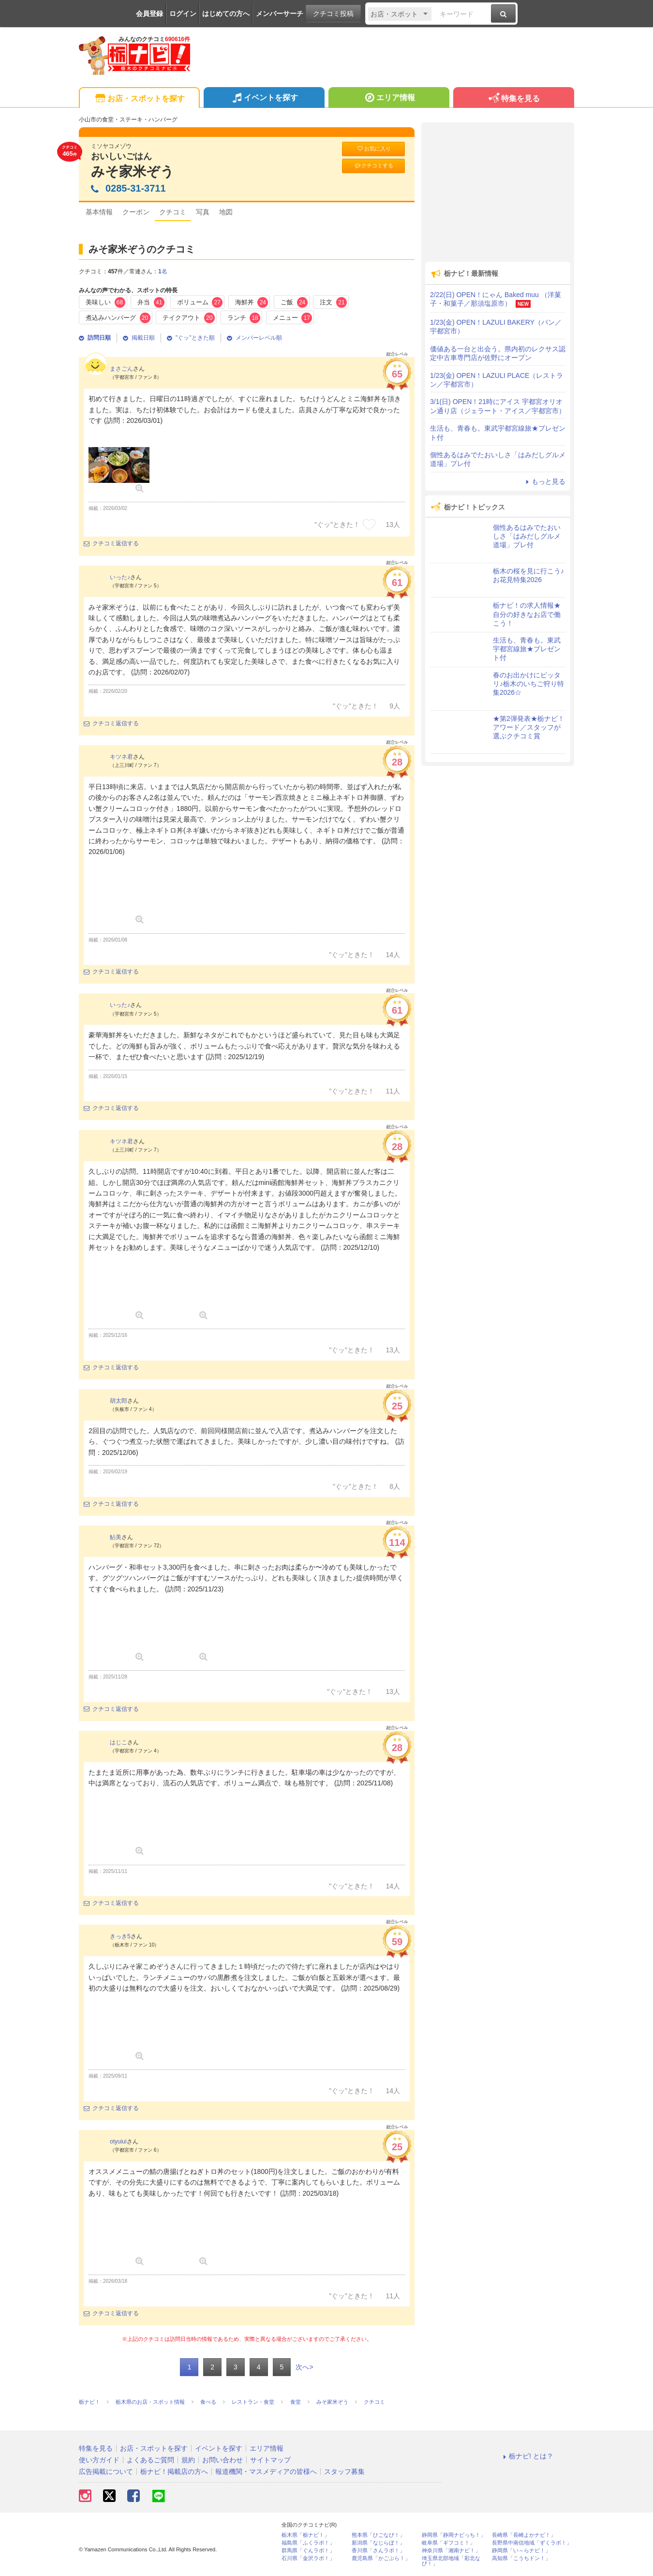 The width and height of the screenshot is (653, 2576). I want to click on 神奈川県「湘南ナビ！」, so click(451, 2550).